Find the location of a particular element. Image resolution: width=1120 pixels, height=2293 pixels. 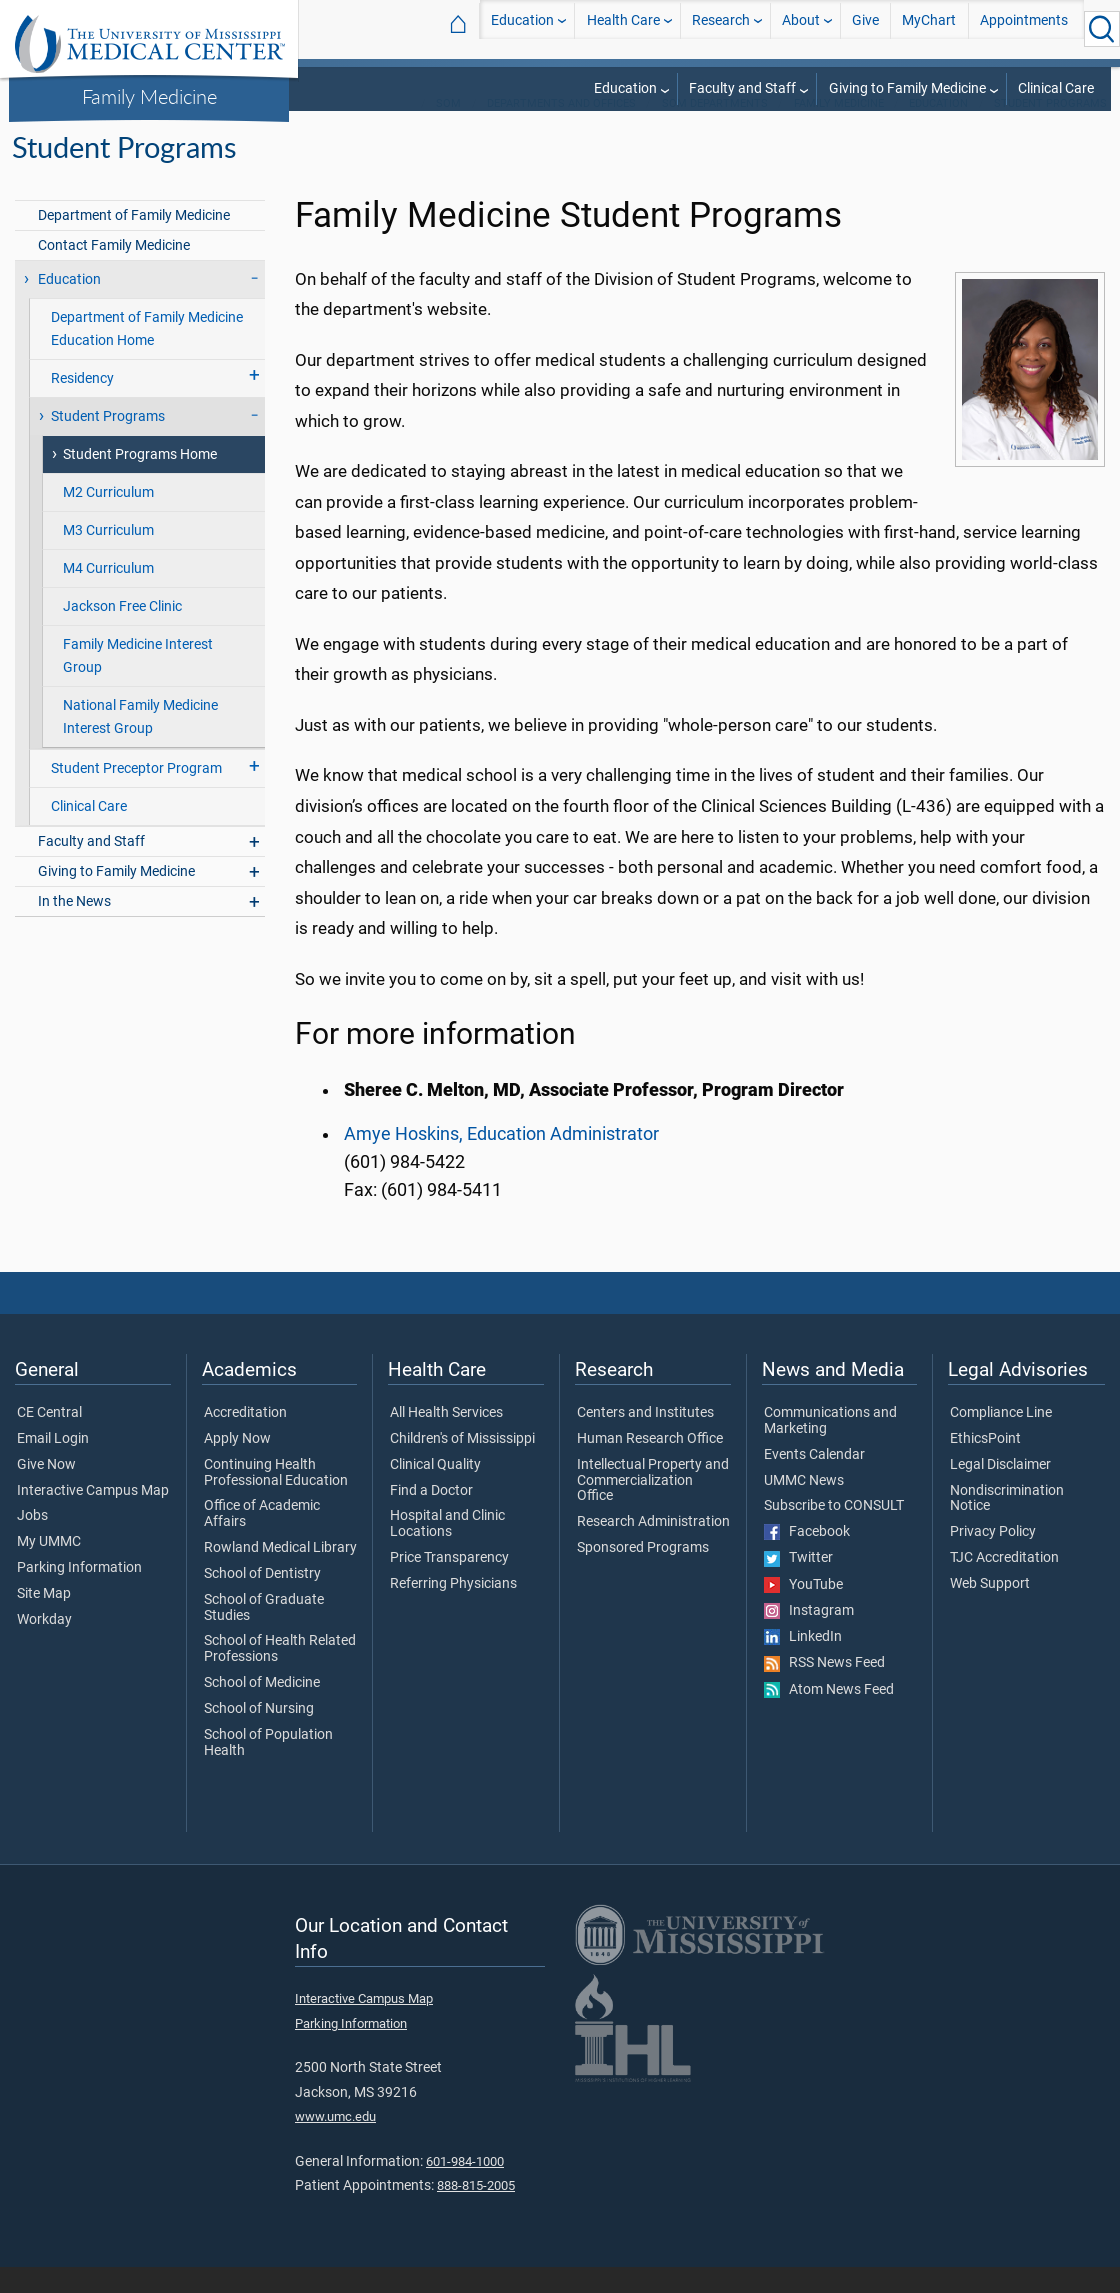

Web Support is located at coordinates (990, 1610).